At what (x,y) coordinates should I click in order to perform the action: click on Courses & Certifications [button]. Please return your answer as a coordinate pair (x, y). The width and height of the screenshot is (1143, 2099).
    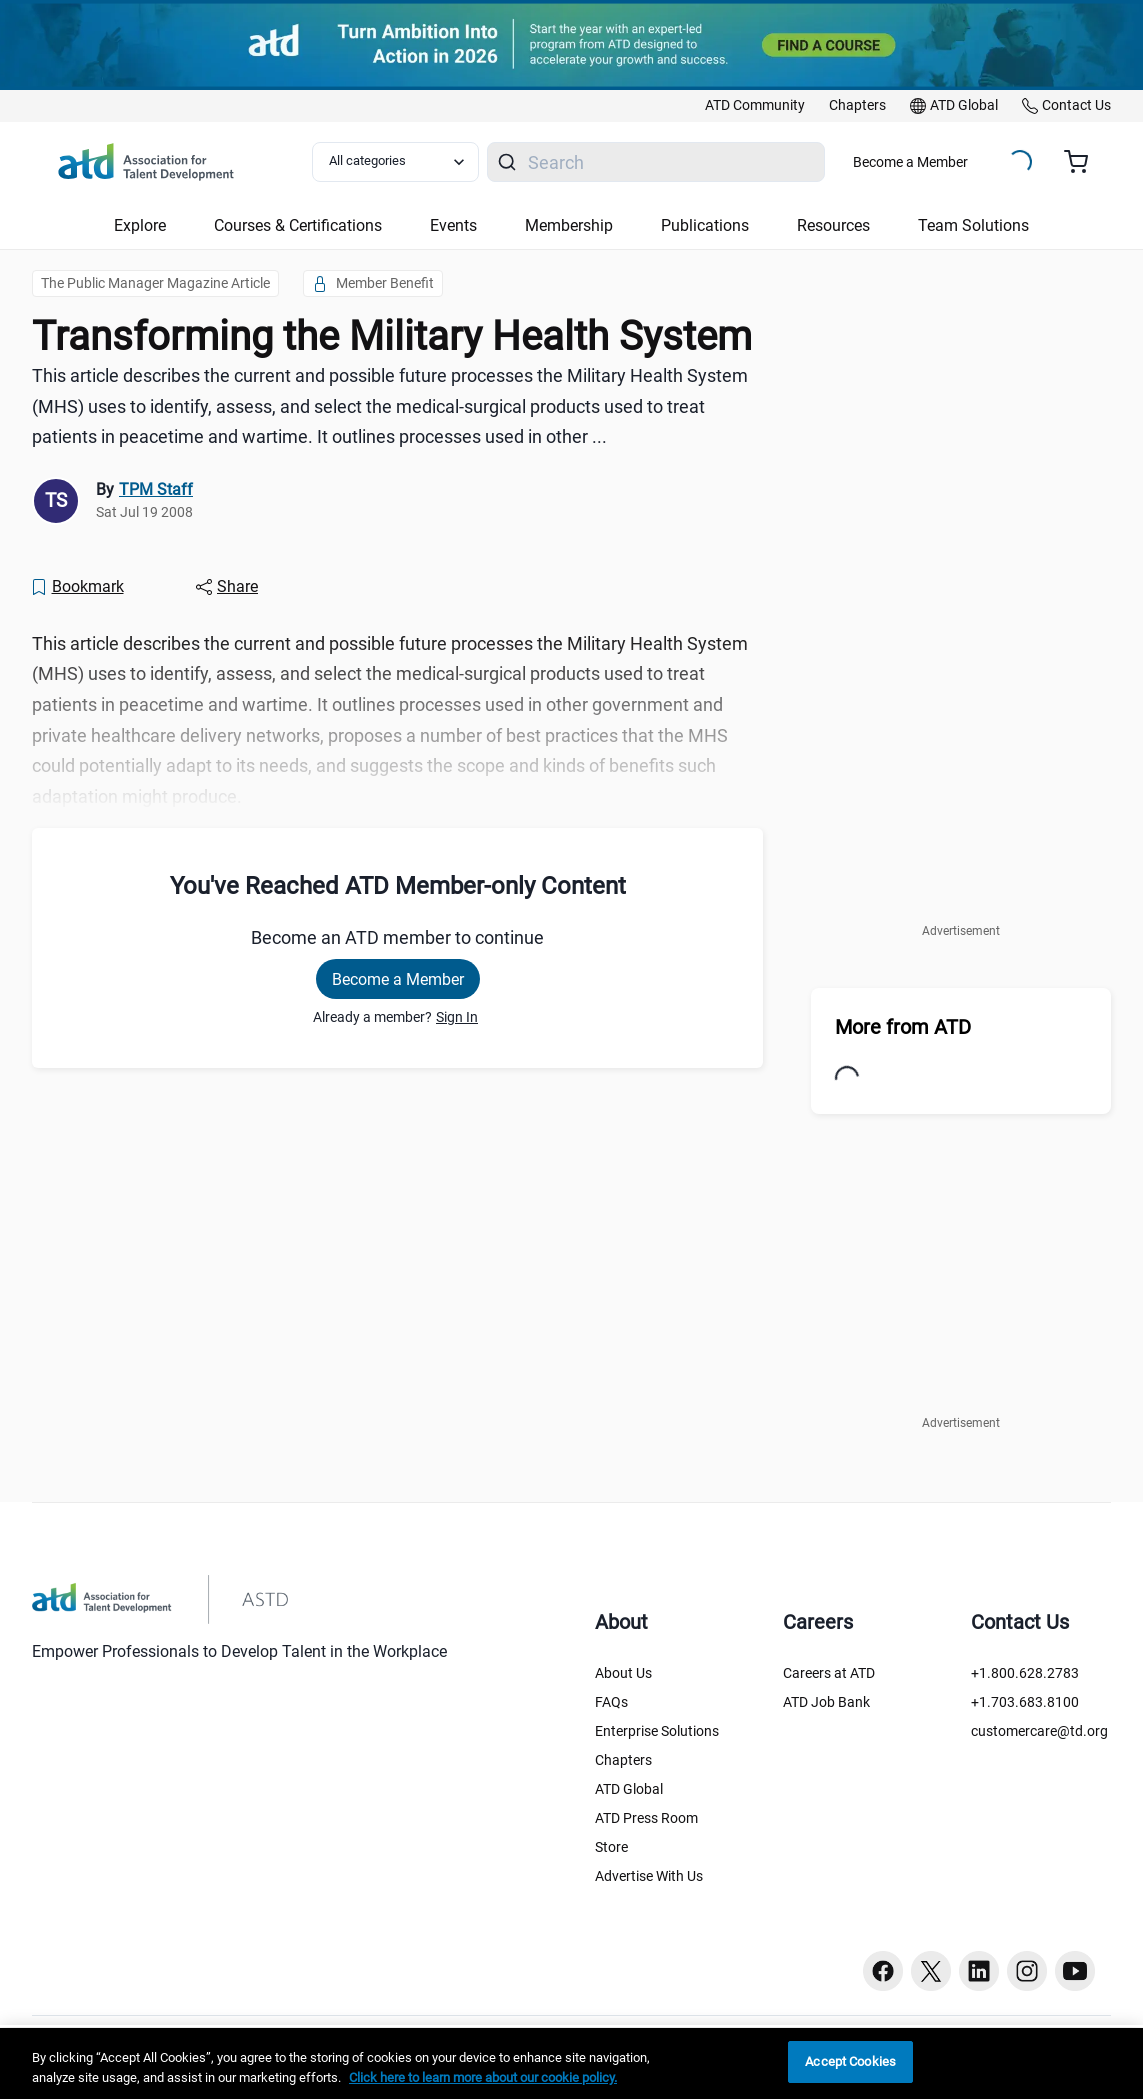
    Looking at the image, I should click on (298, 225).